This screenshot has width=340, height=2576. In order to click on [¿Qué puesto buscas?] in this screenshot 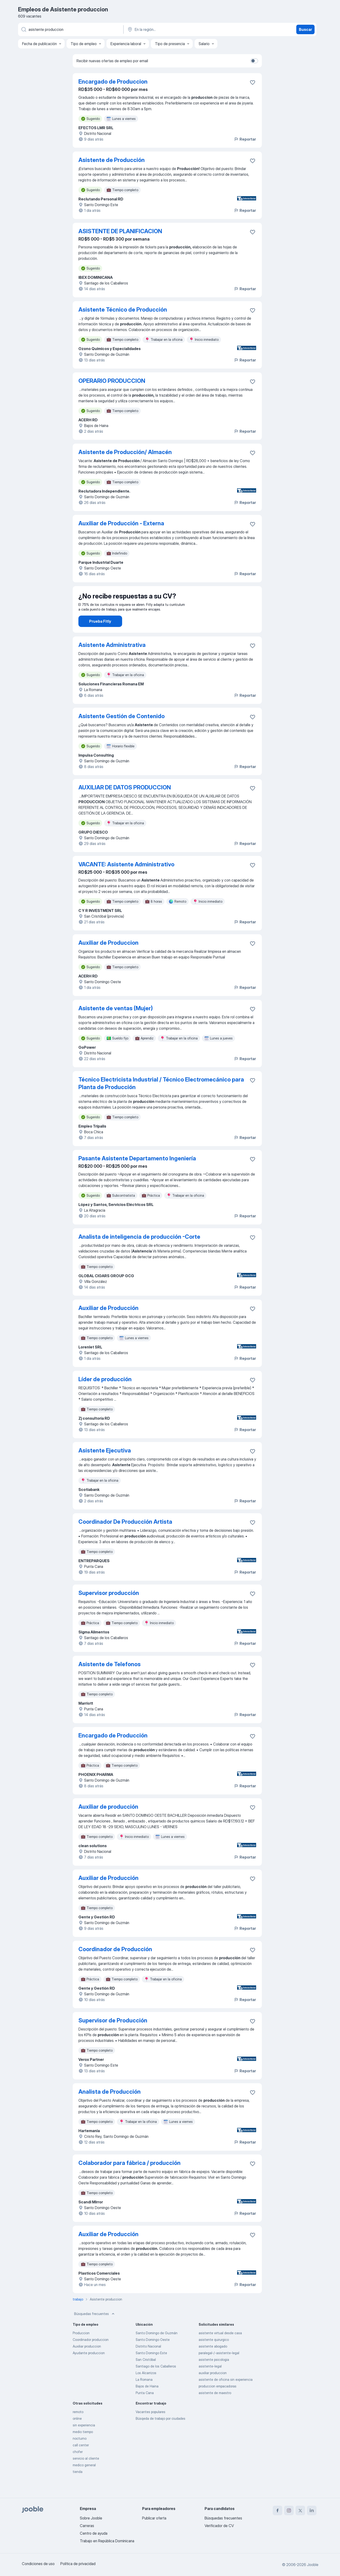, I will do `click(70, 29)`.